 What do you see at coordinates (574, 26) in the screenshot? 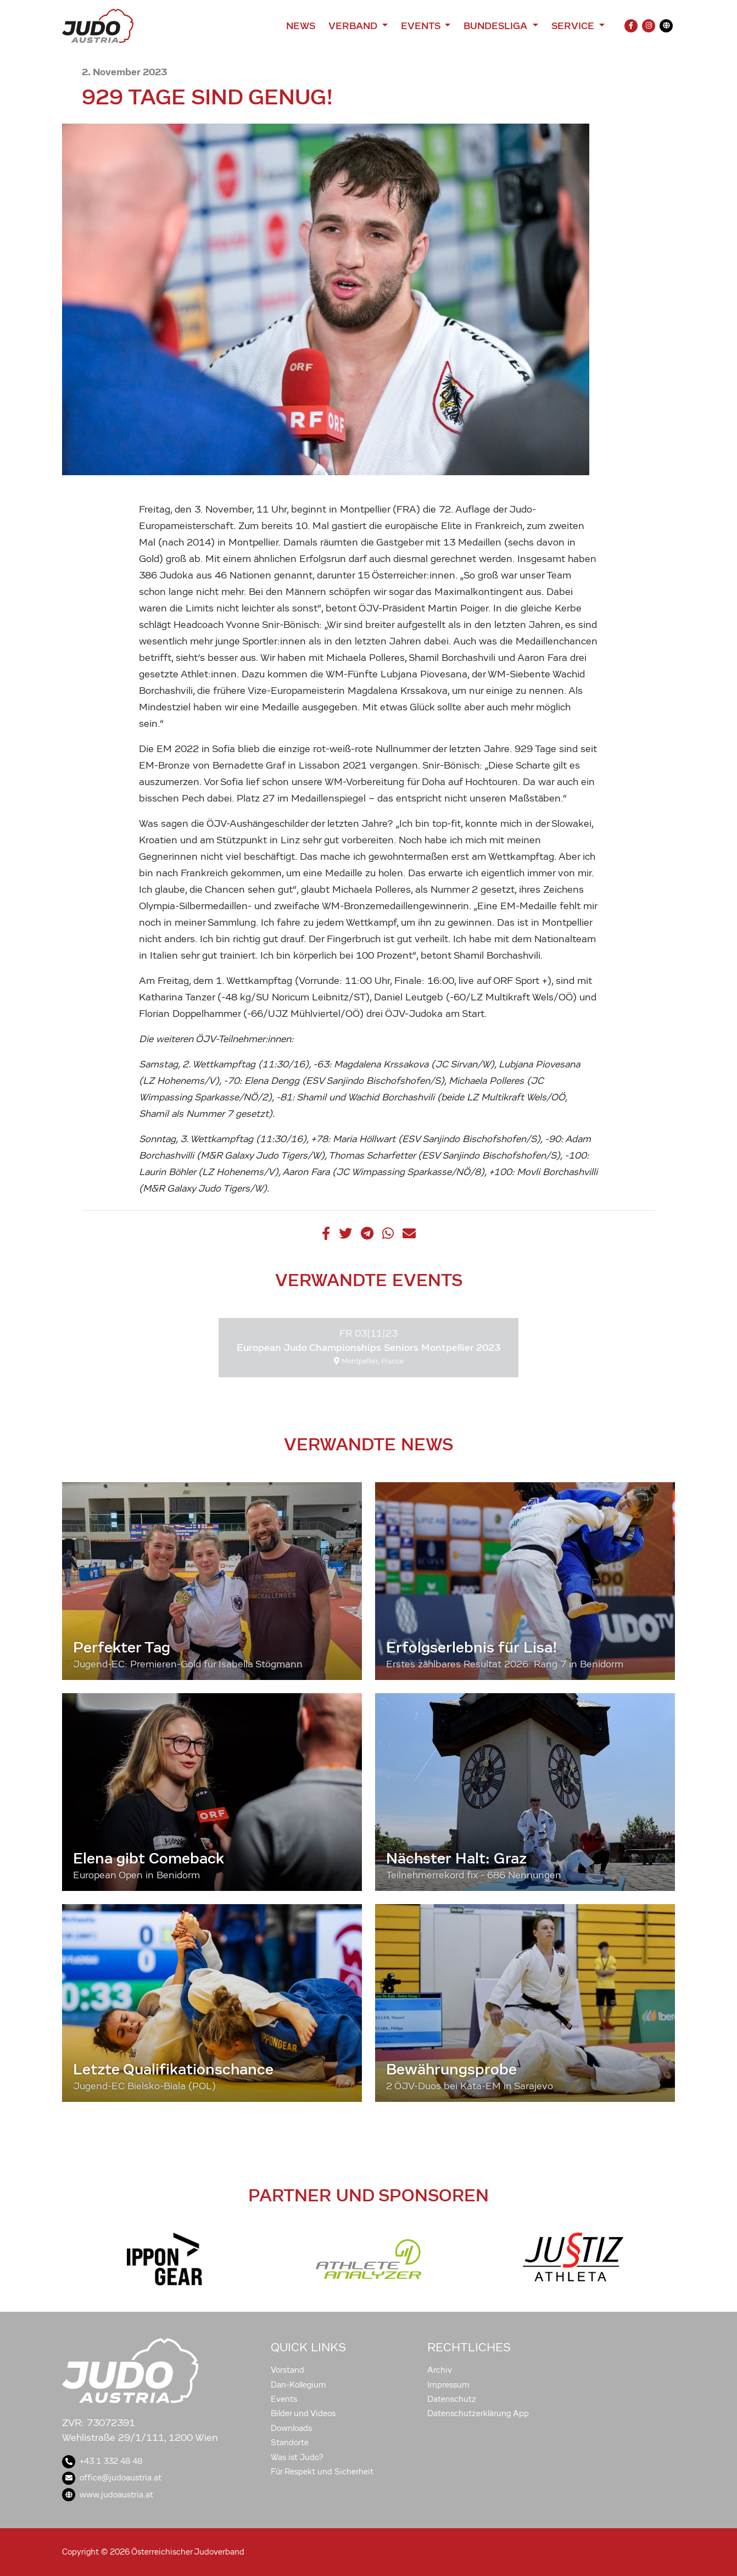
I see `Service [button]` at bounding box center [574, 26].